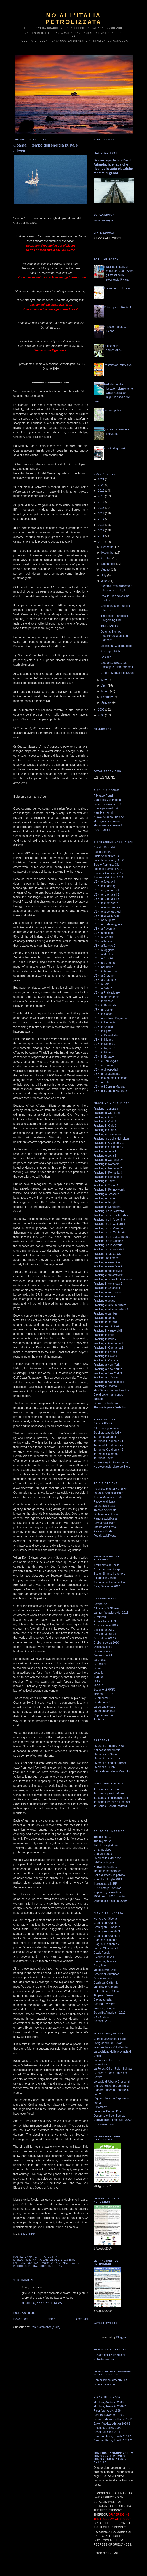 This screenshot has width=147, height=2576. What do you see at coordinates (109, 1228) in the screenshot?
I see `Fracking: no in Vermont` at bounding box center [109, 1228].